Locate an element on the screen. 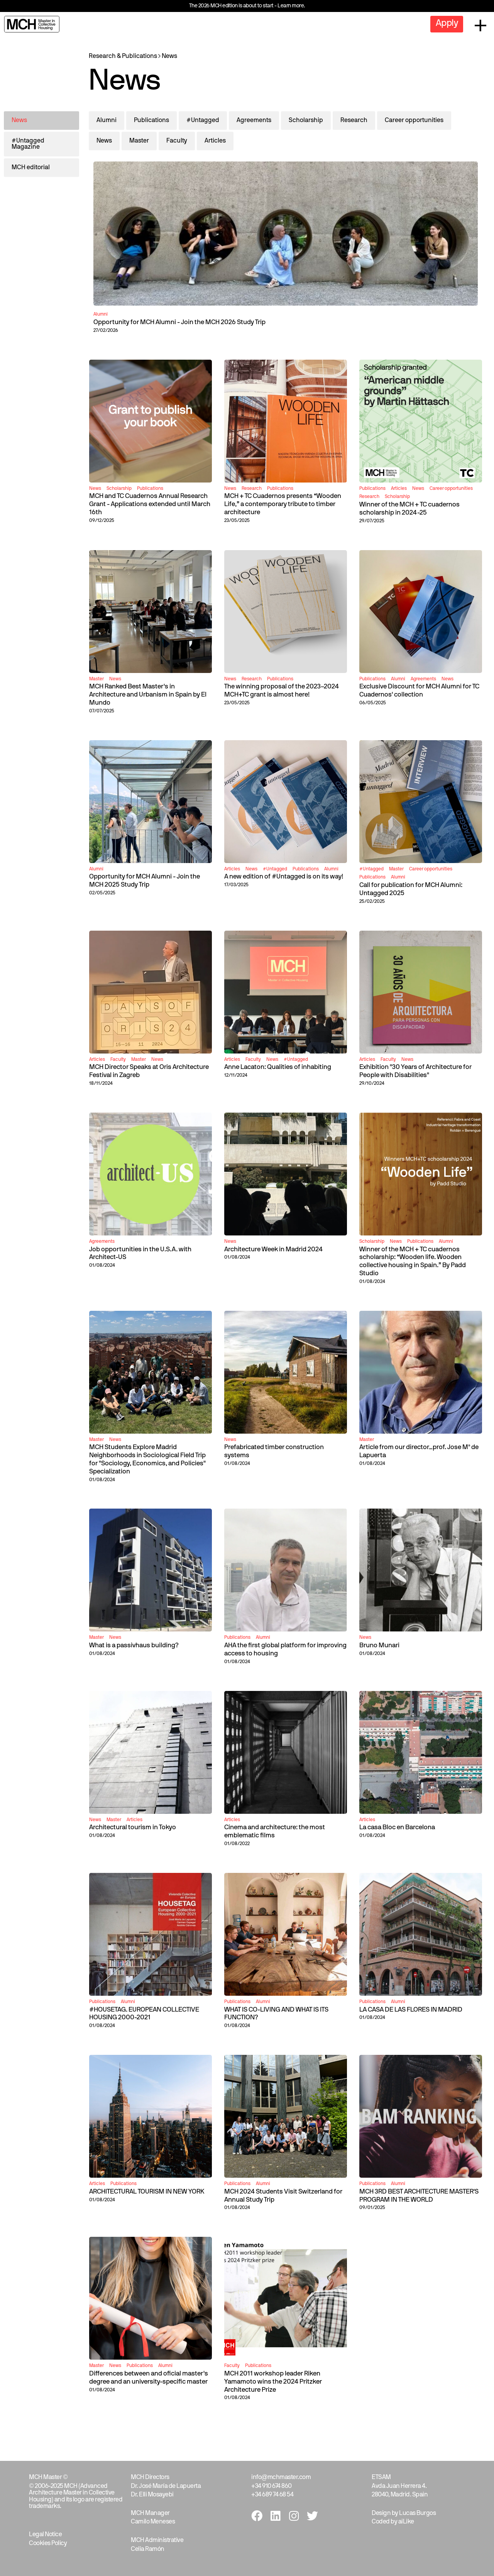 The image size is (494, 2576). WHAT IS CO-LIVING AND WHAT IS ITS FUNCTION? is located at coordinates (276, 2014).